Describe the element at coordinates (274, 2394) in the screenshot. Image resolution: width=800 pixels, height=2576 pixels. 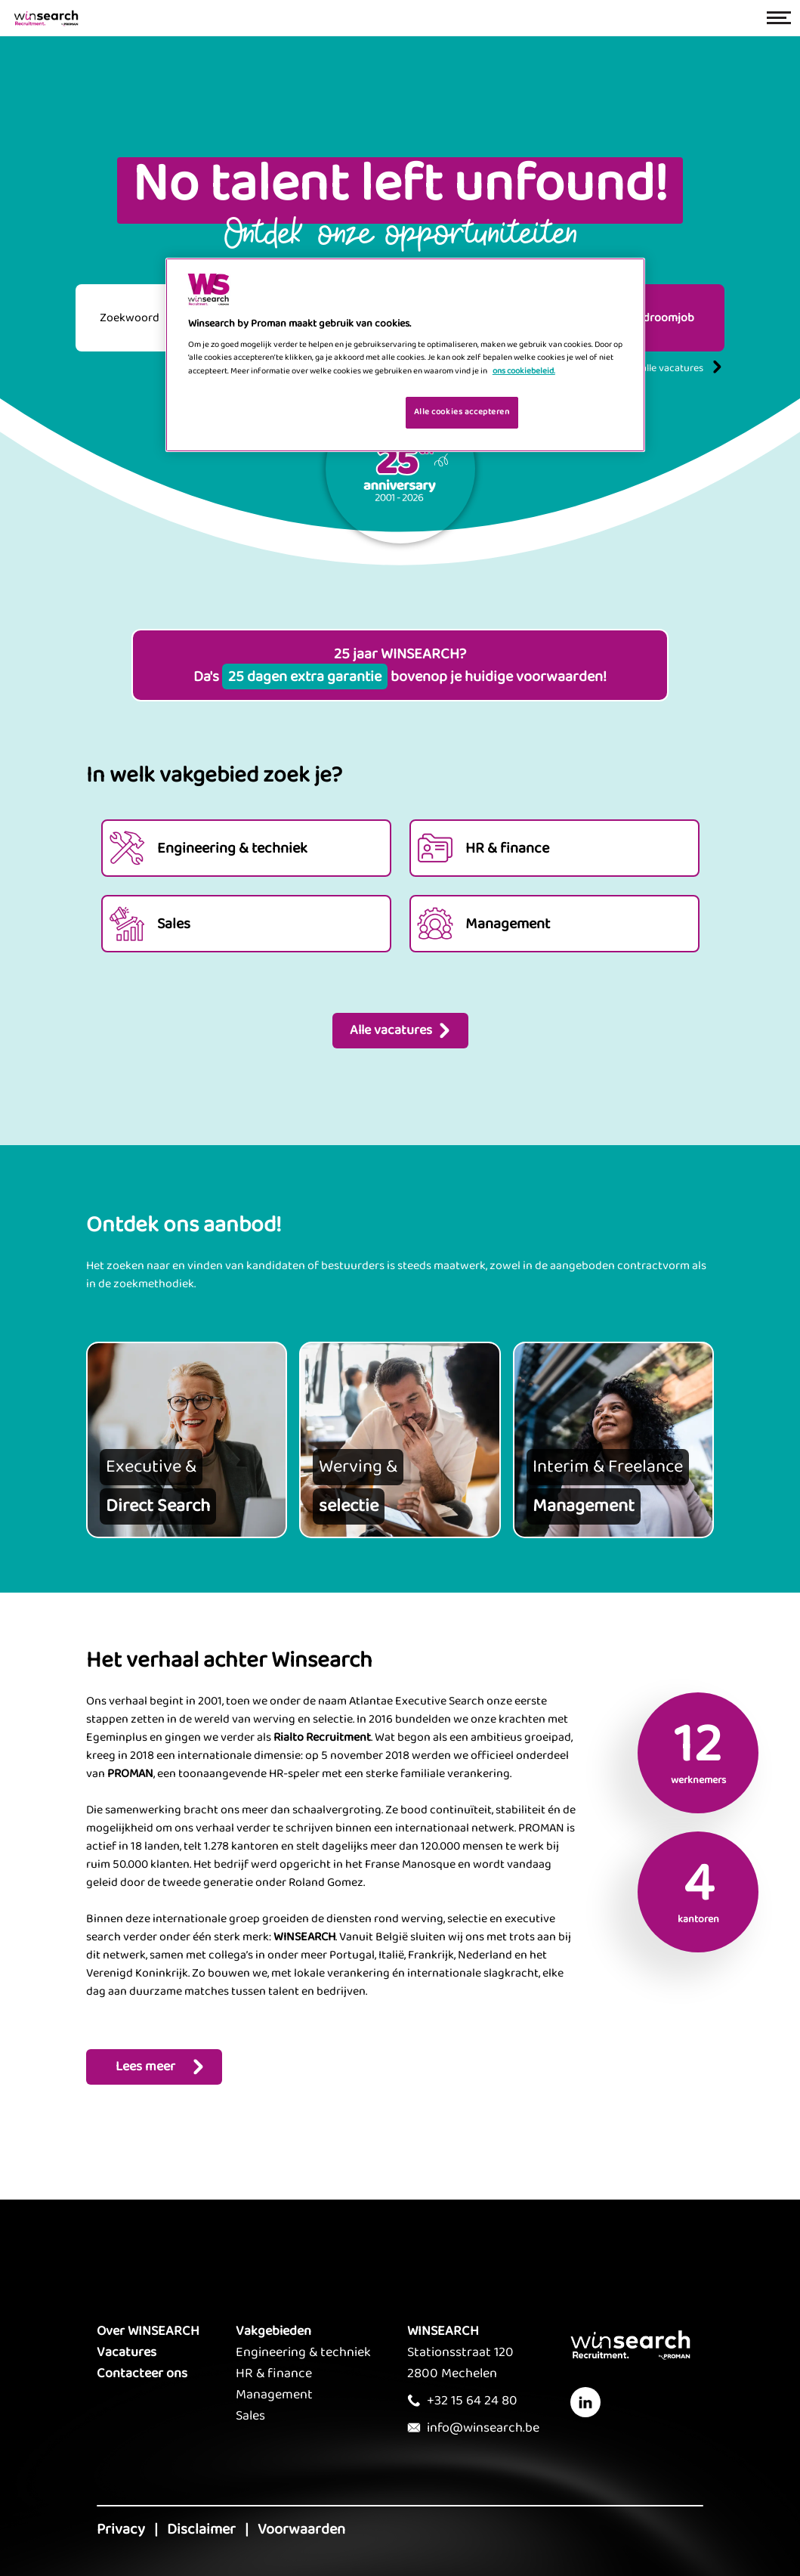
I see `Management` at that location.